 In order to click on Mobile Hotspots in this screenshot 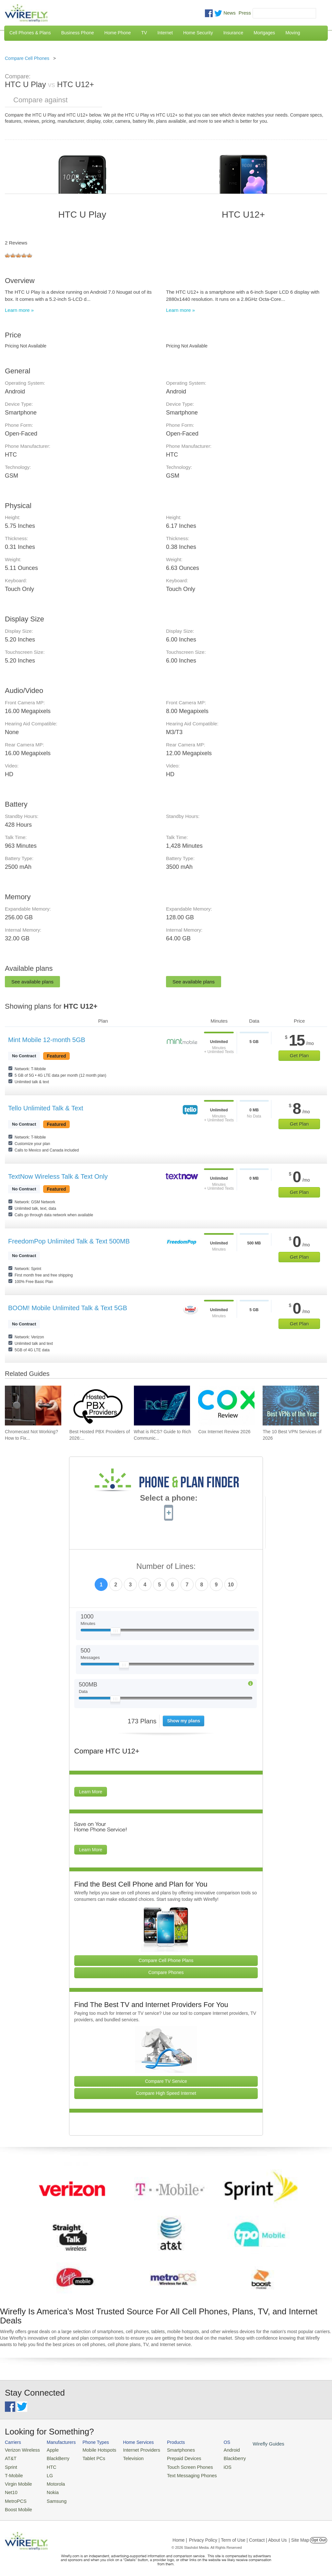, I will do `click(94, 2449)`.